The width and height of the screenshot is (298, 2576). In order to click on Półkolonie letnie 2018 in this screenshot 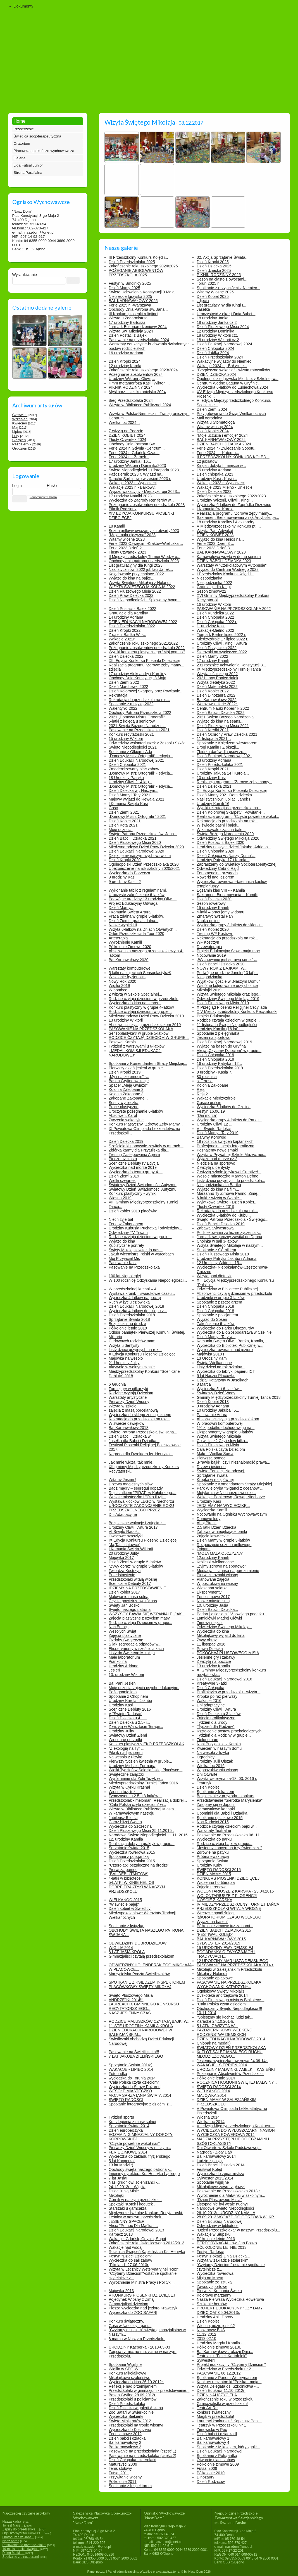, I will do `click(128, 1328)`.